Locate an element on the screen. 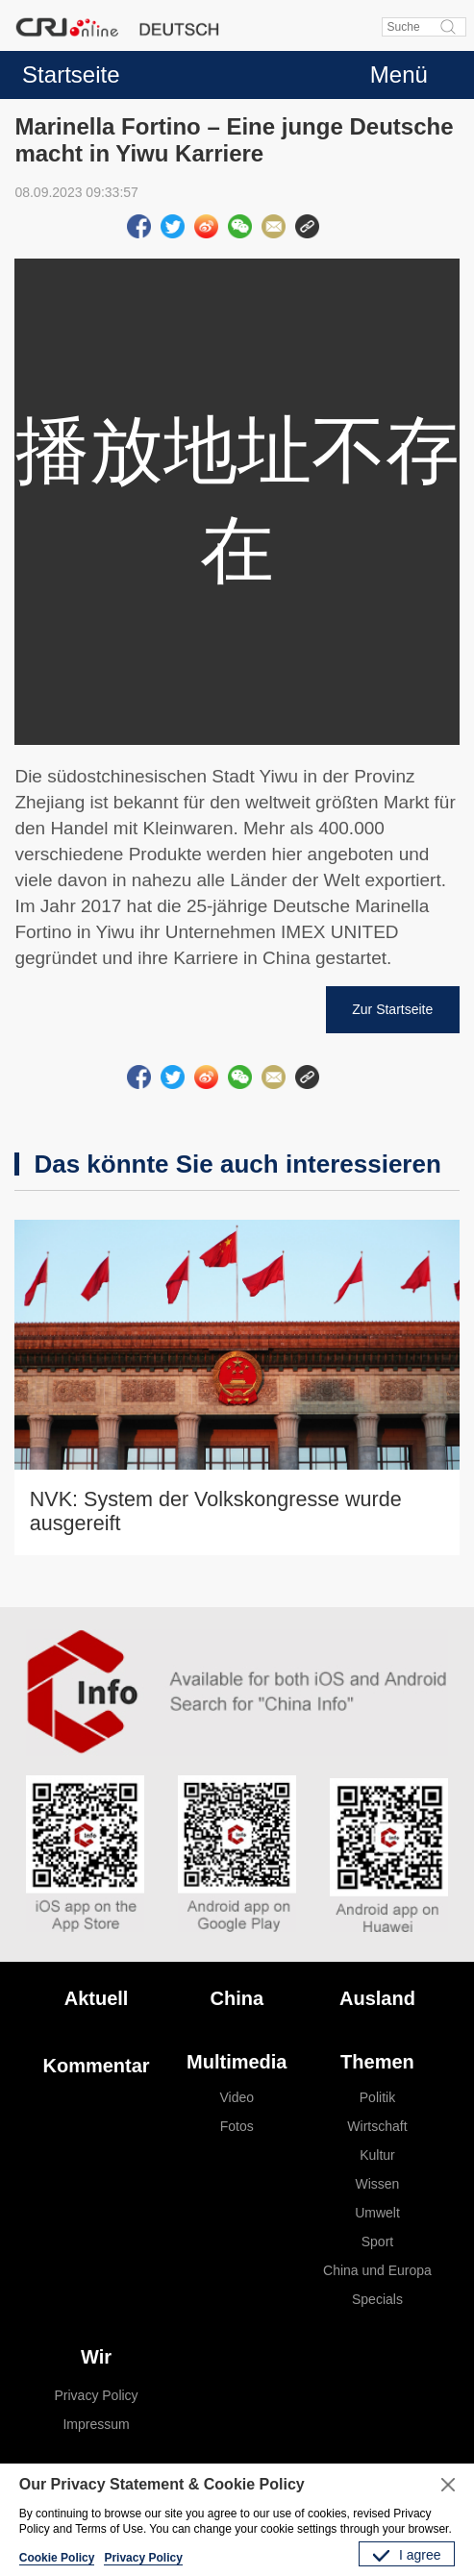 The width and height of the screenshot is (474, 2576). Fotos is located at coordinates (237, 2126).